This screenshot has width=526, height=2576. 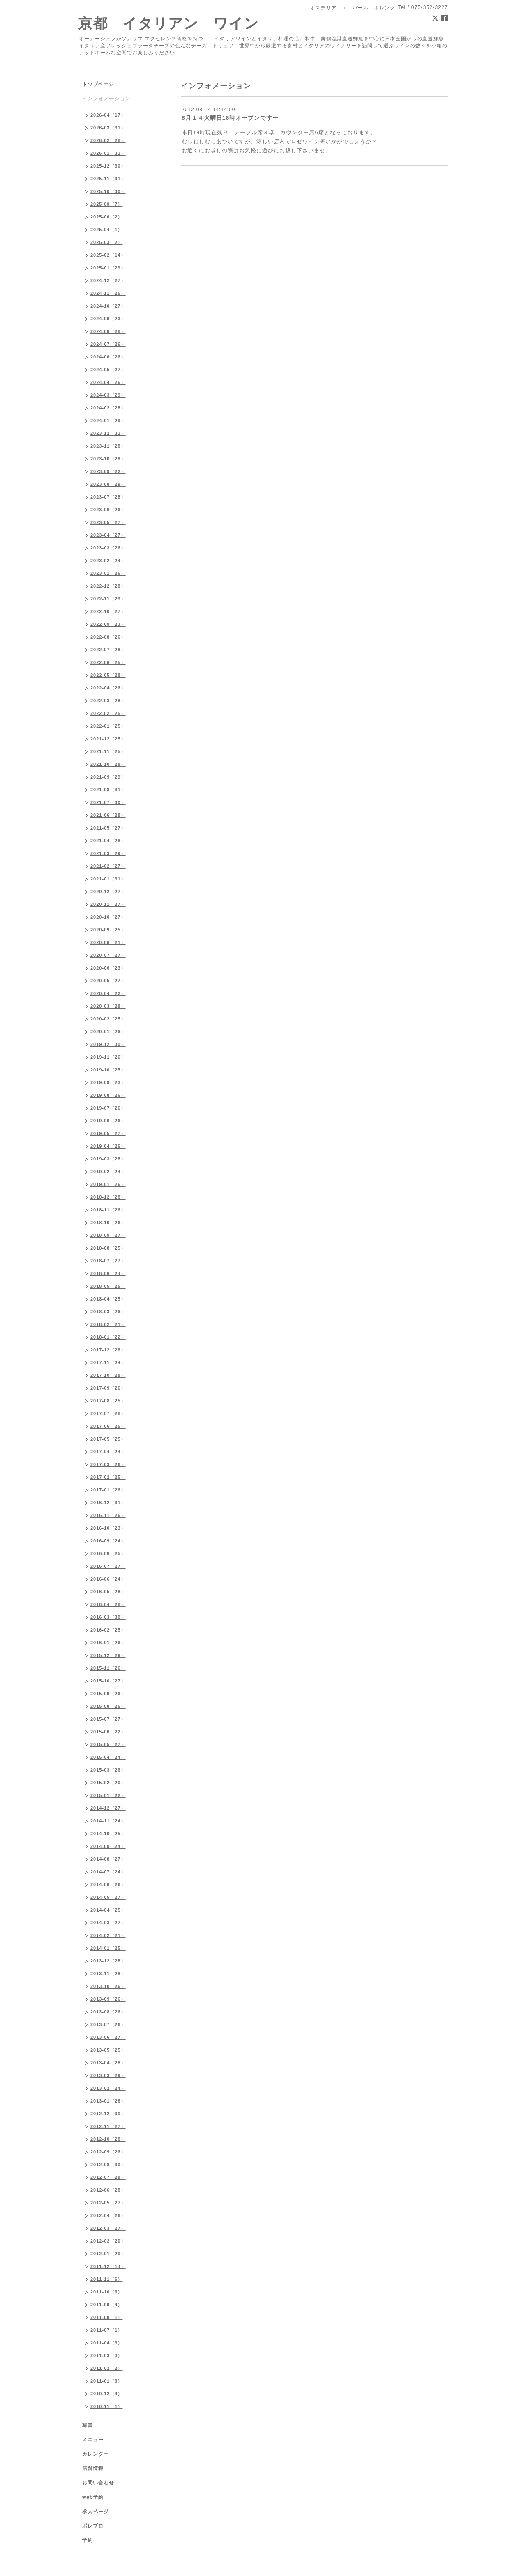 What do you see at coordinates (108, 1960) in the screenshot?
I see `2013-12（28）` at bounding box center [108, 1960].